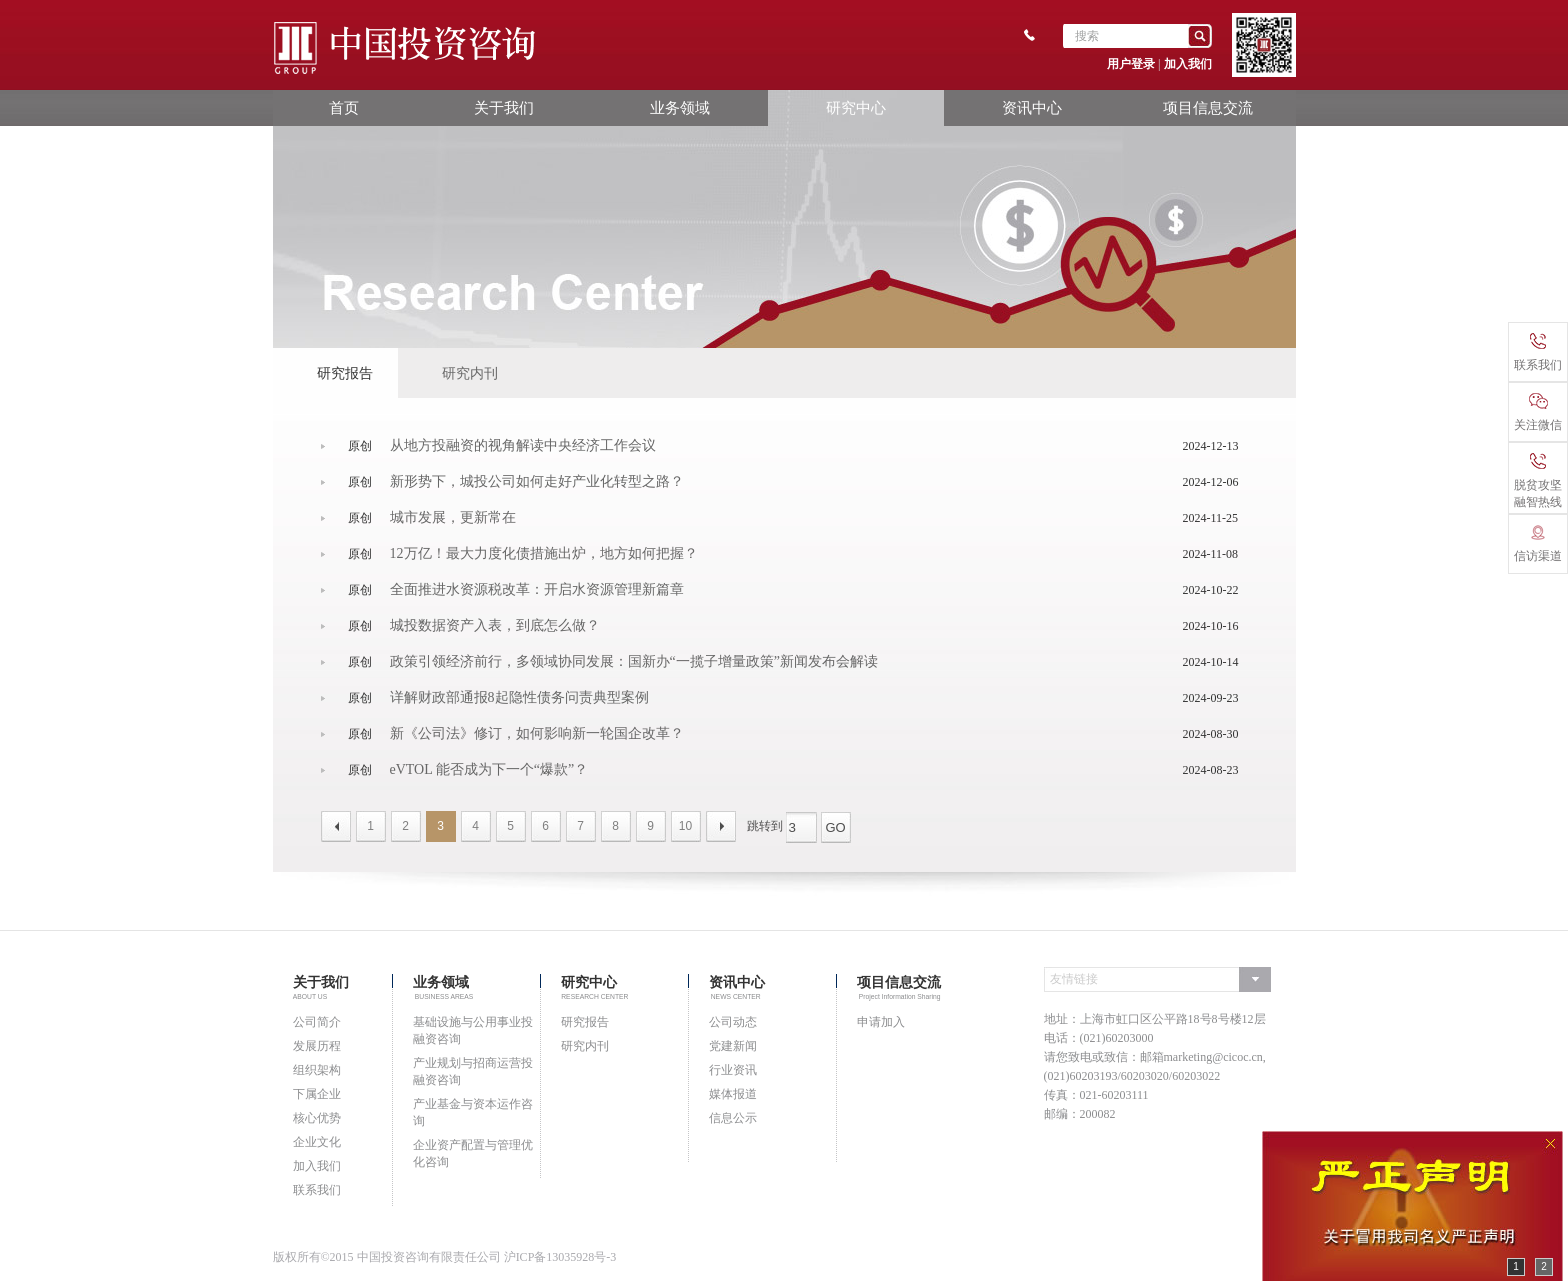 This screenshot has height=1286, width=1568. What do you see at coordinates (344, 107) in the screenshot?
I see `首页` at bounding box center [344, 107].